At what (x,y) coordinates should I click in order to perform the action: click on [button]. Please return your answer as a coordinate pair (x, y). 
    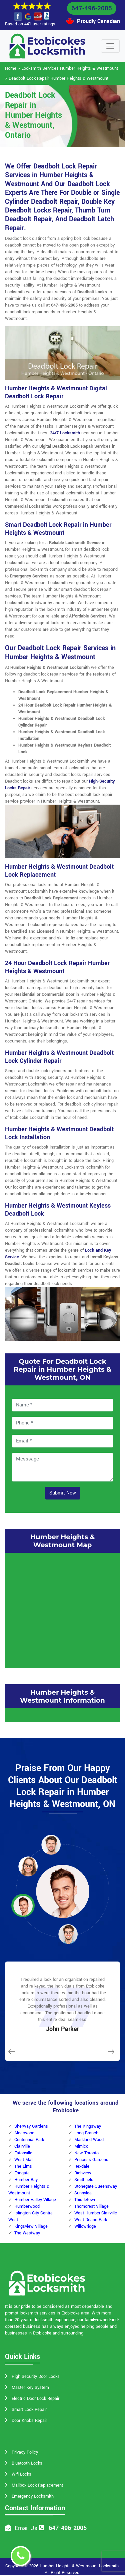
    Looking at the image, I should click on (51, 1844).